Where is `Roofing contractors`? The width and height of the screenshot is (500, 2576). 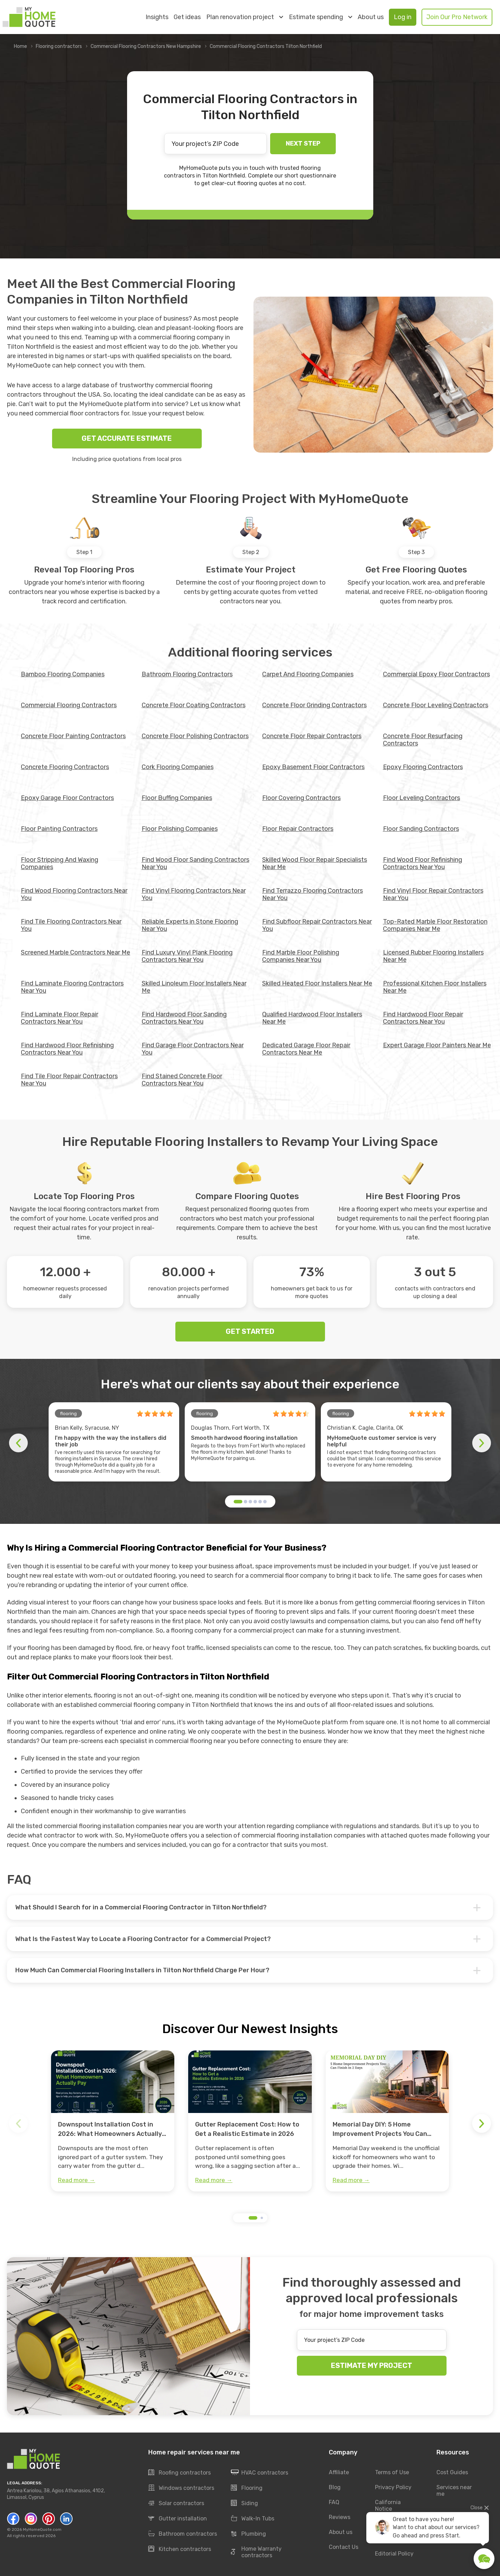 Roofing contractors is located at coordinates (179, 2472).